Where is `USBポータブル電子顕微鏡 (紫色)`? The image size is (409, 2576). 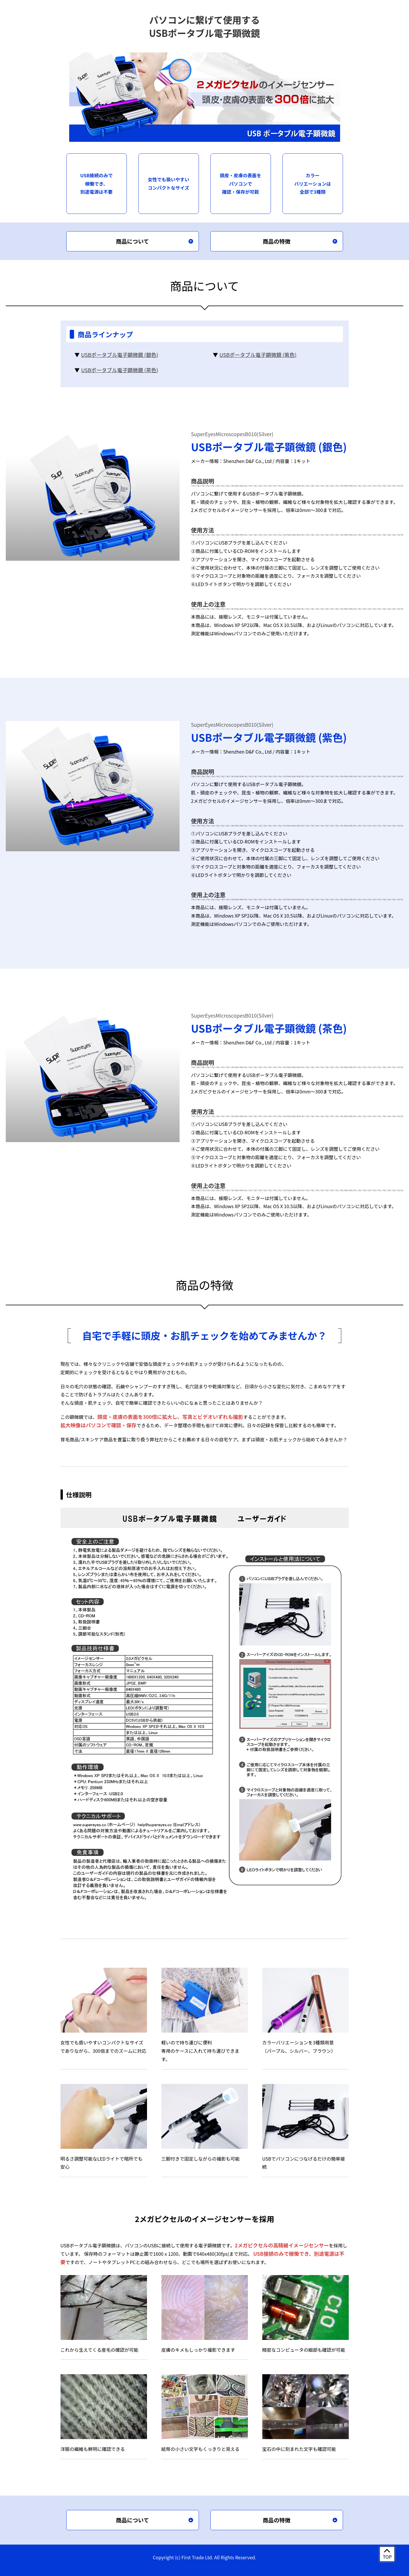 USBポータブル電子顕微鏡 (紫色) is located at coordinates (257, 354).